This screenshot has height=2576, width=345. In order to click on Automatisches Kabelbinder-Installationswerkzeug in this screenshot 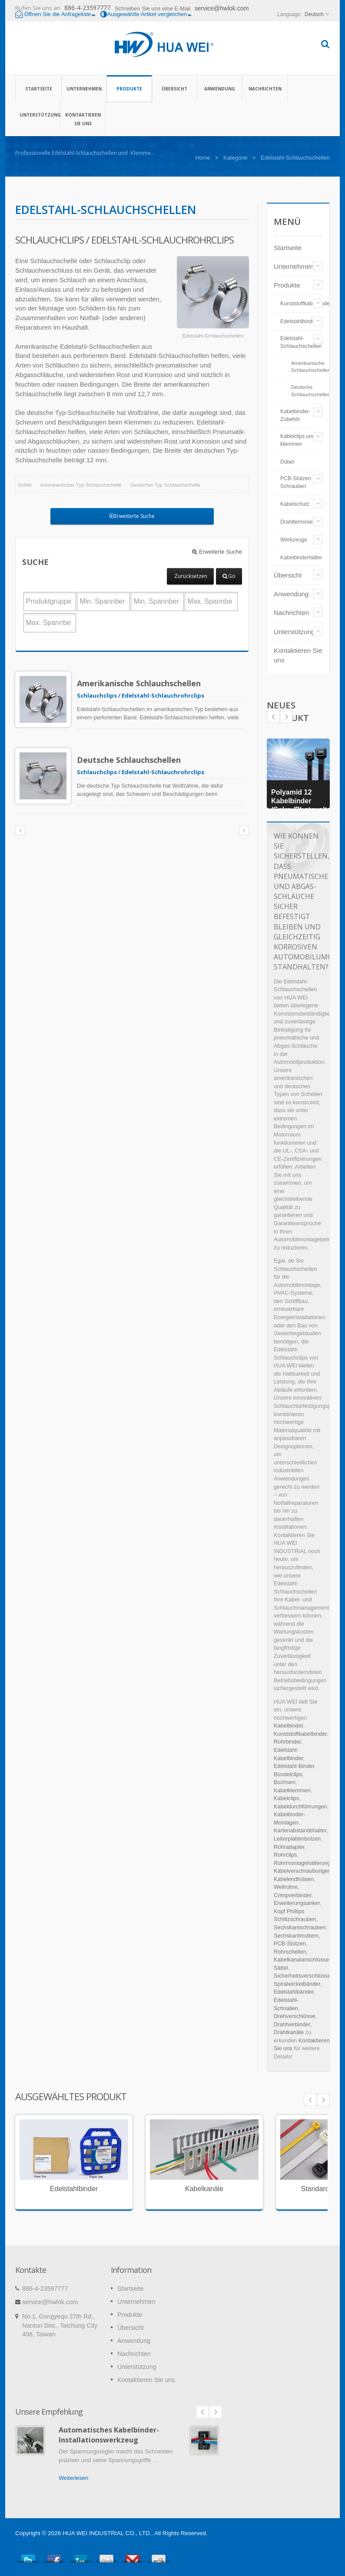, I will do `click(109, 2435)`.